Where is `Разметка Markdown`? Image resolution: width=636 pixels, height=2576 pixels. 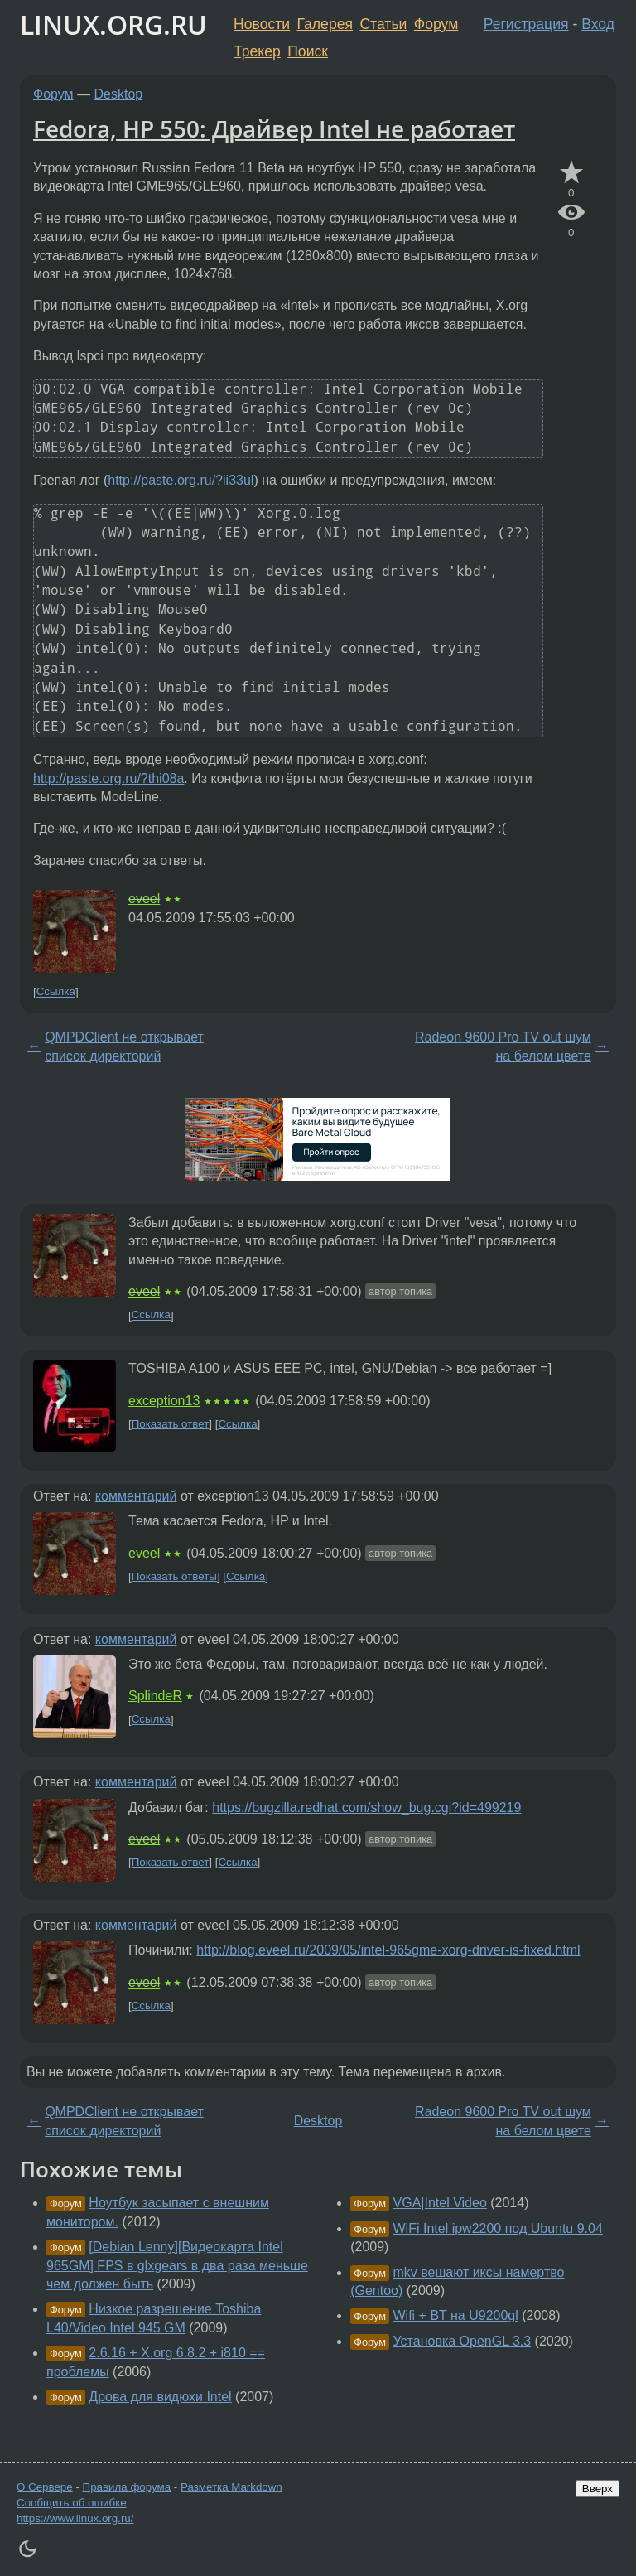 Разметка Markdown is located at coordinates (231, 2487).